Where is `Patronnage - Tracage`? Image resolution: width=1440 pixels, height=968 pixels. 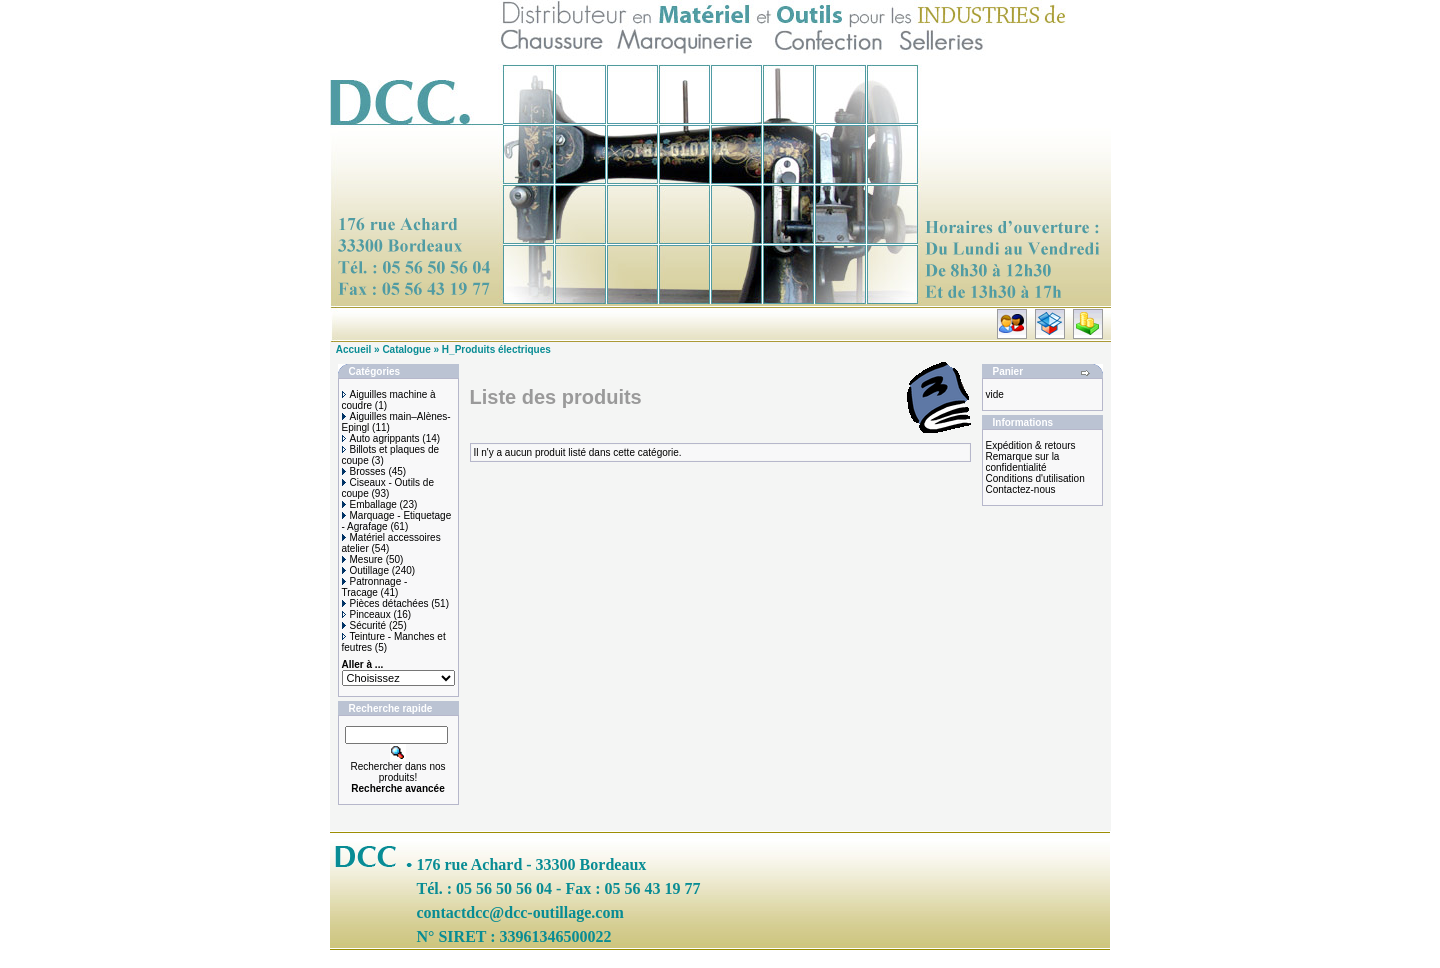
Patronnage - Tracage is located at coordinates (375, 587).